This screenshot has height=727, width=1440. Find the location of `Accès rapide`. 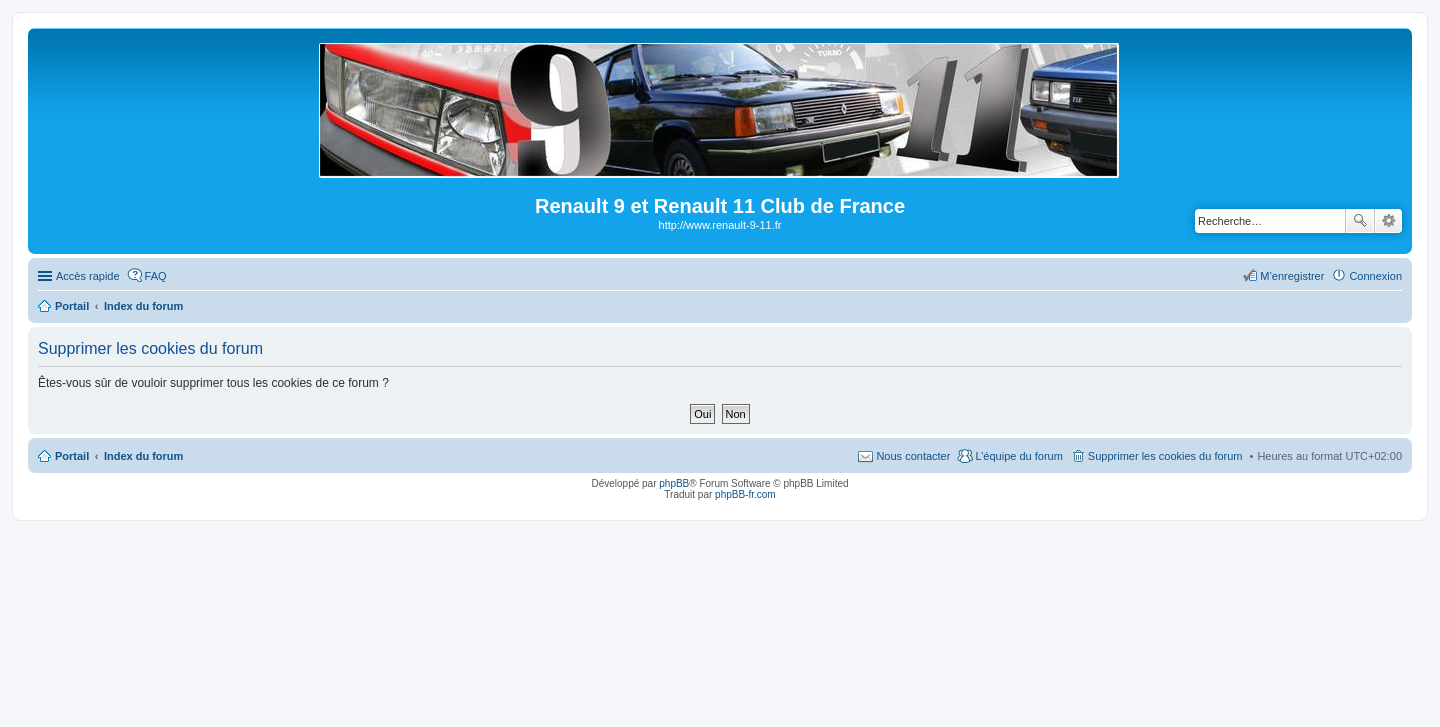

Accès rapide is located at coordinates (88, 276).